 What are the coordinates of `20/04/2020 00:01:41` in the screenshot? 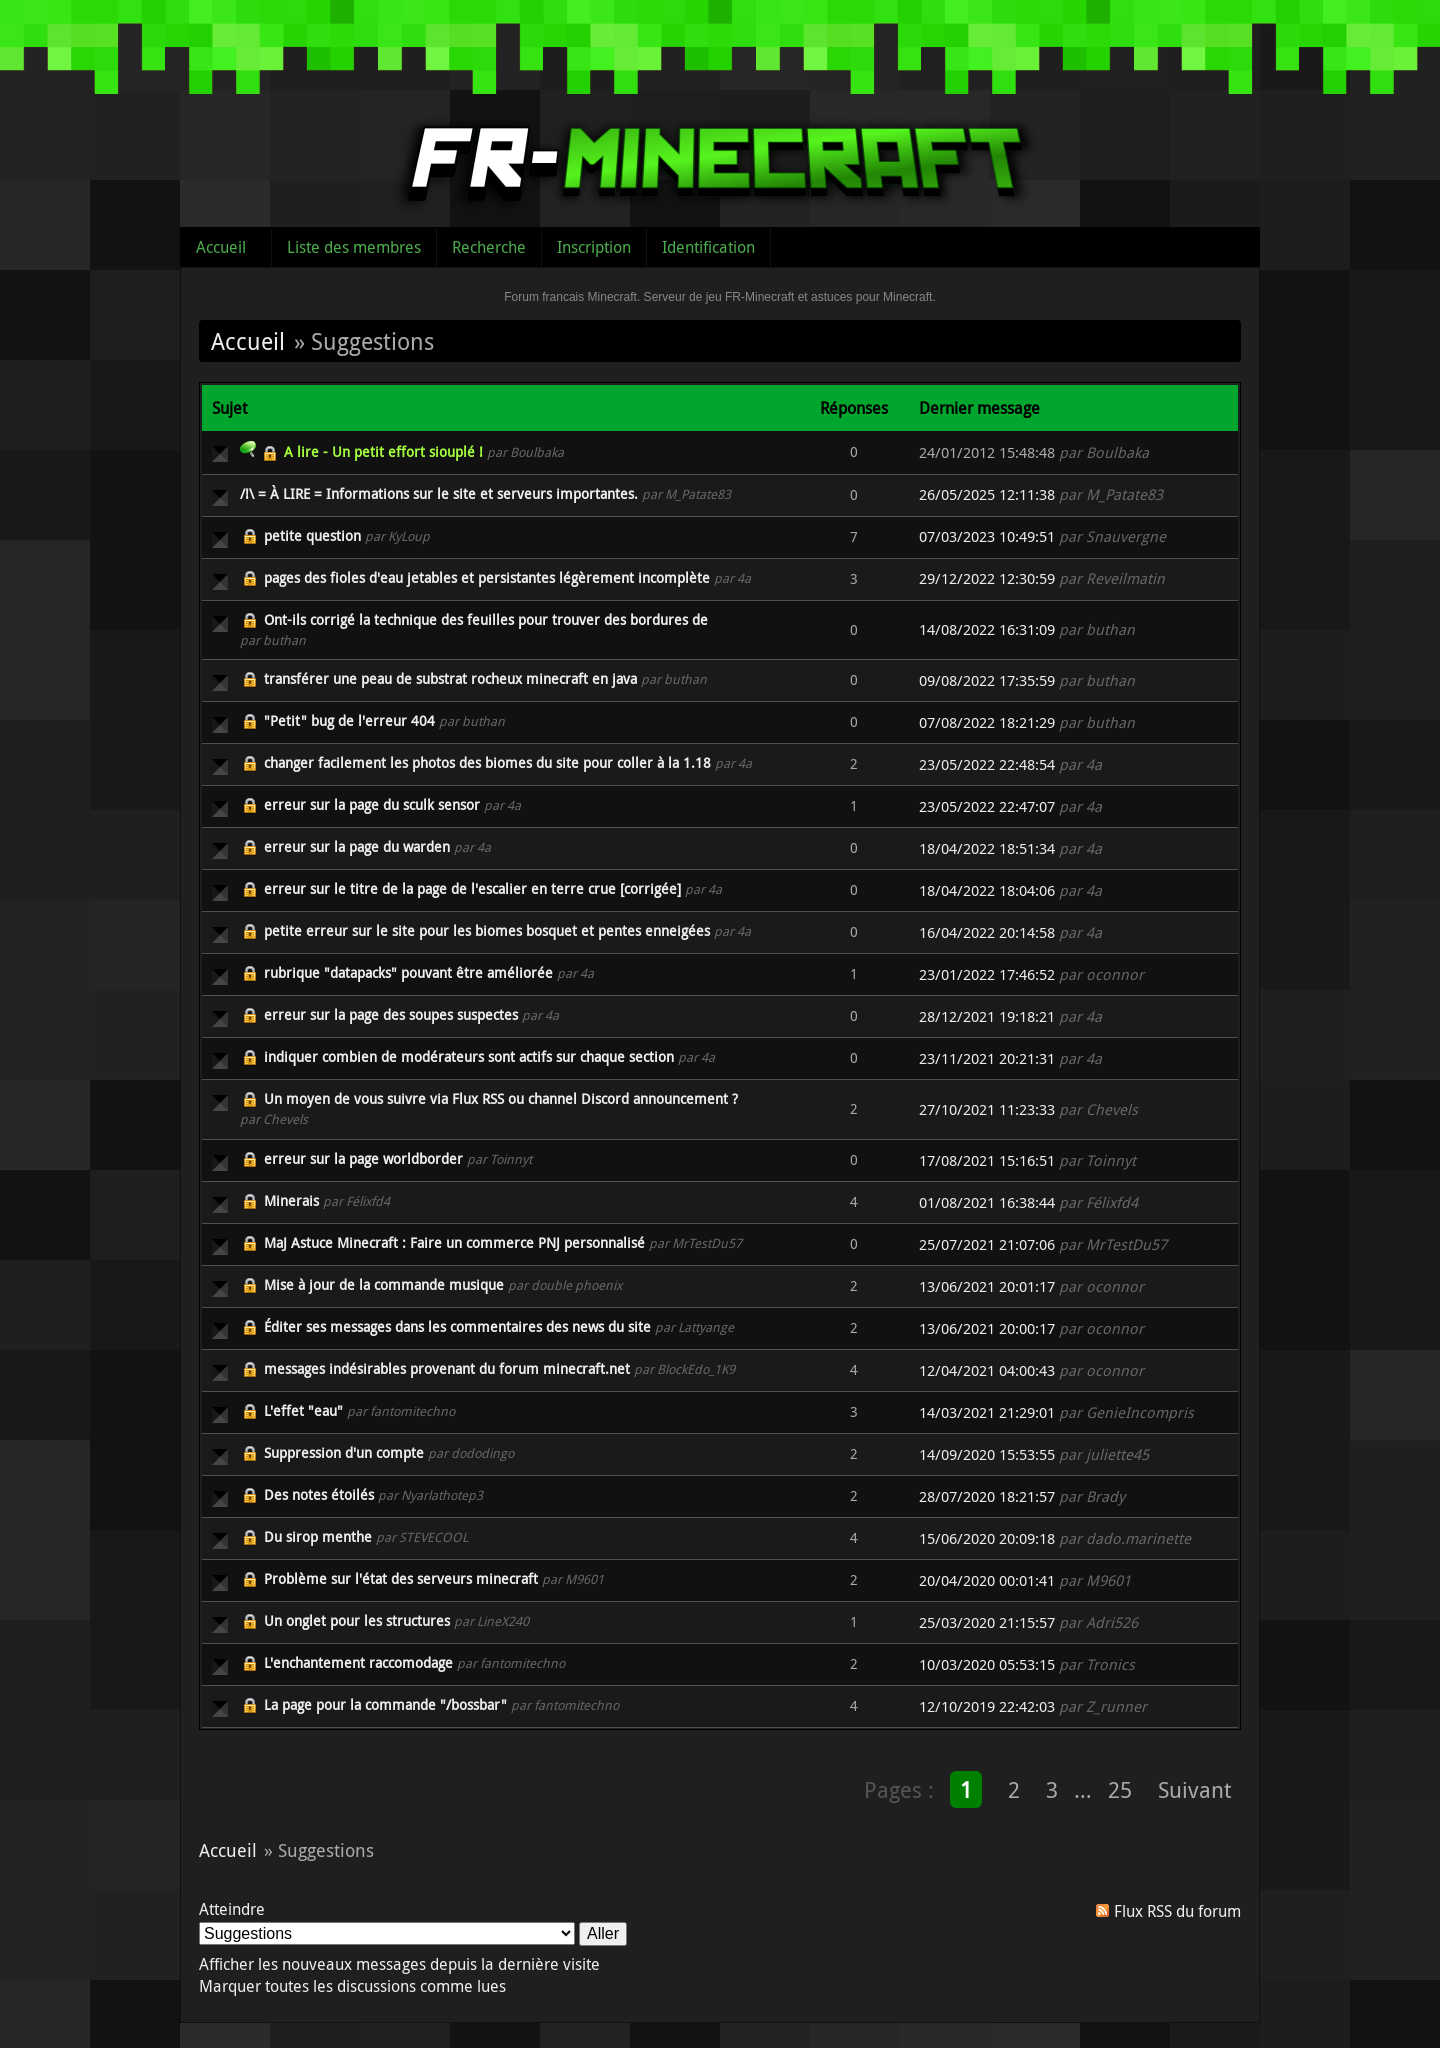 It's located at (987, 1580).